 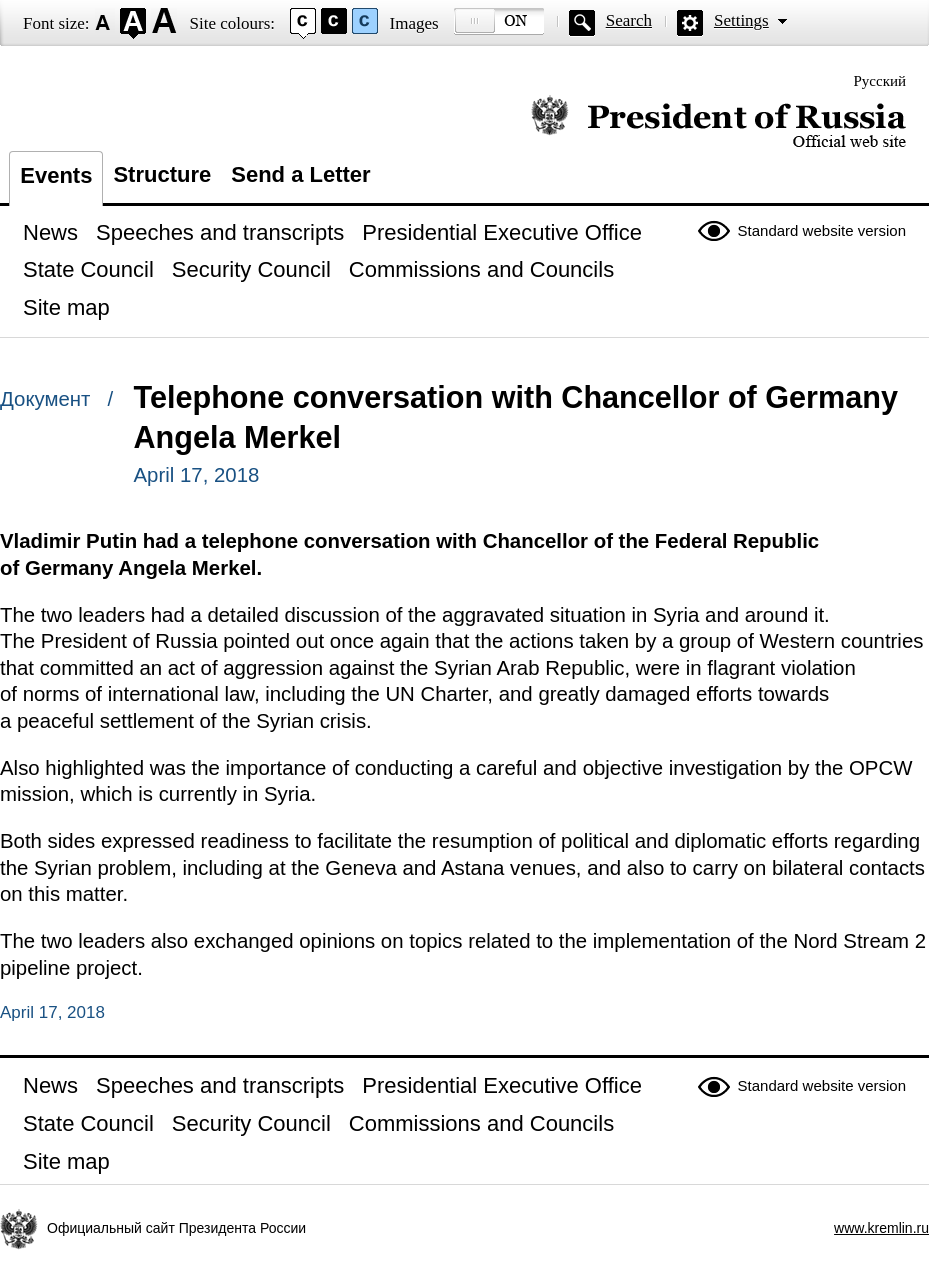 What do you see at coordinates (881, 1228) in the screenshot?
I see `www.kremlin.ru` at bounding box center [881, 1228].